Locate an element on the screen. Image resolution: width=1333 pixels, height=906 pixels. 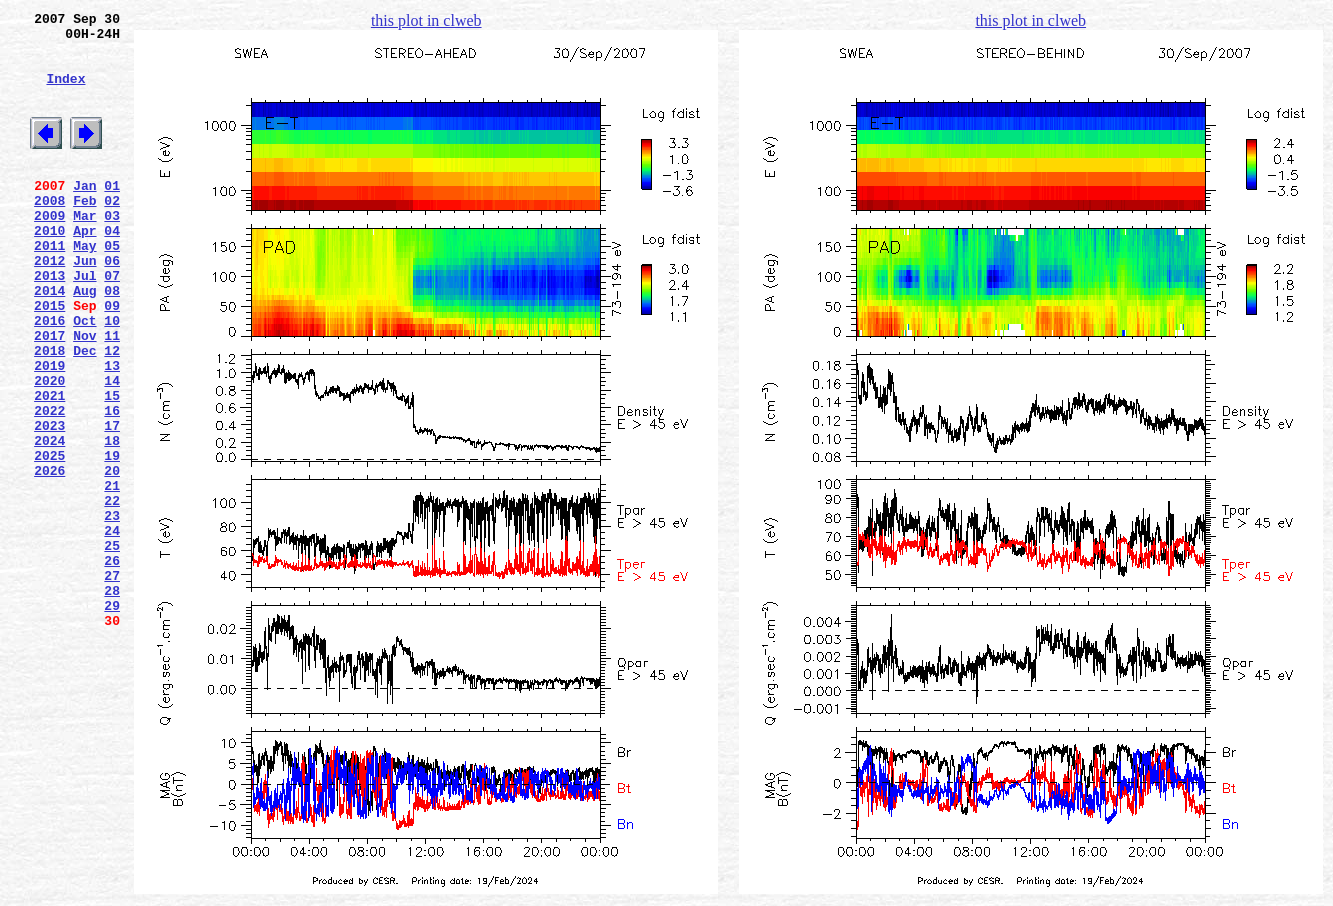
2014 is located at coordinates (49, 341).